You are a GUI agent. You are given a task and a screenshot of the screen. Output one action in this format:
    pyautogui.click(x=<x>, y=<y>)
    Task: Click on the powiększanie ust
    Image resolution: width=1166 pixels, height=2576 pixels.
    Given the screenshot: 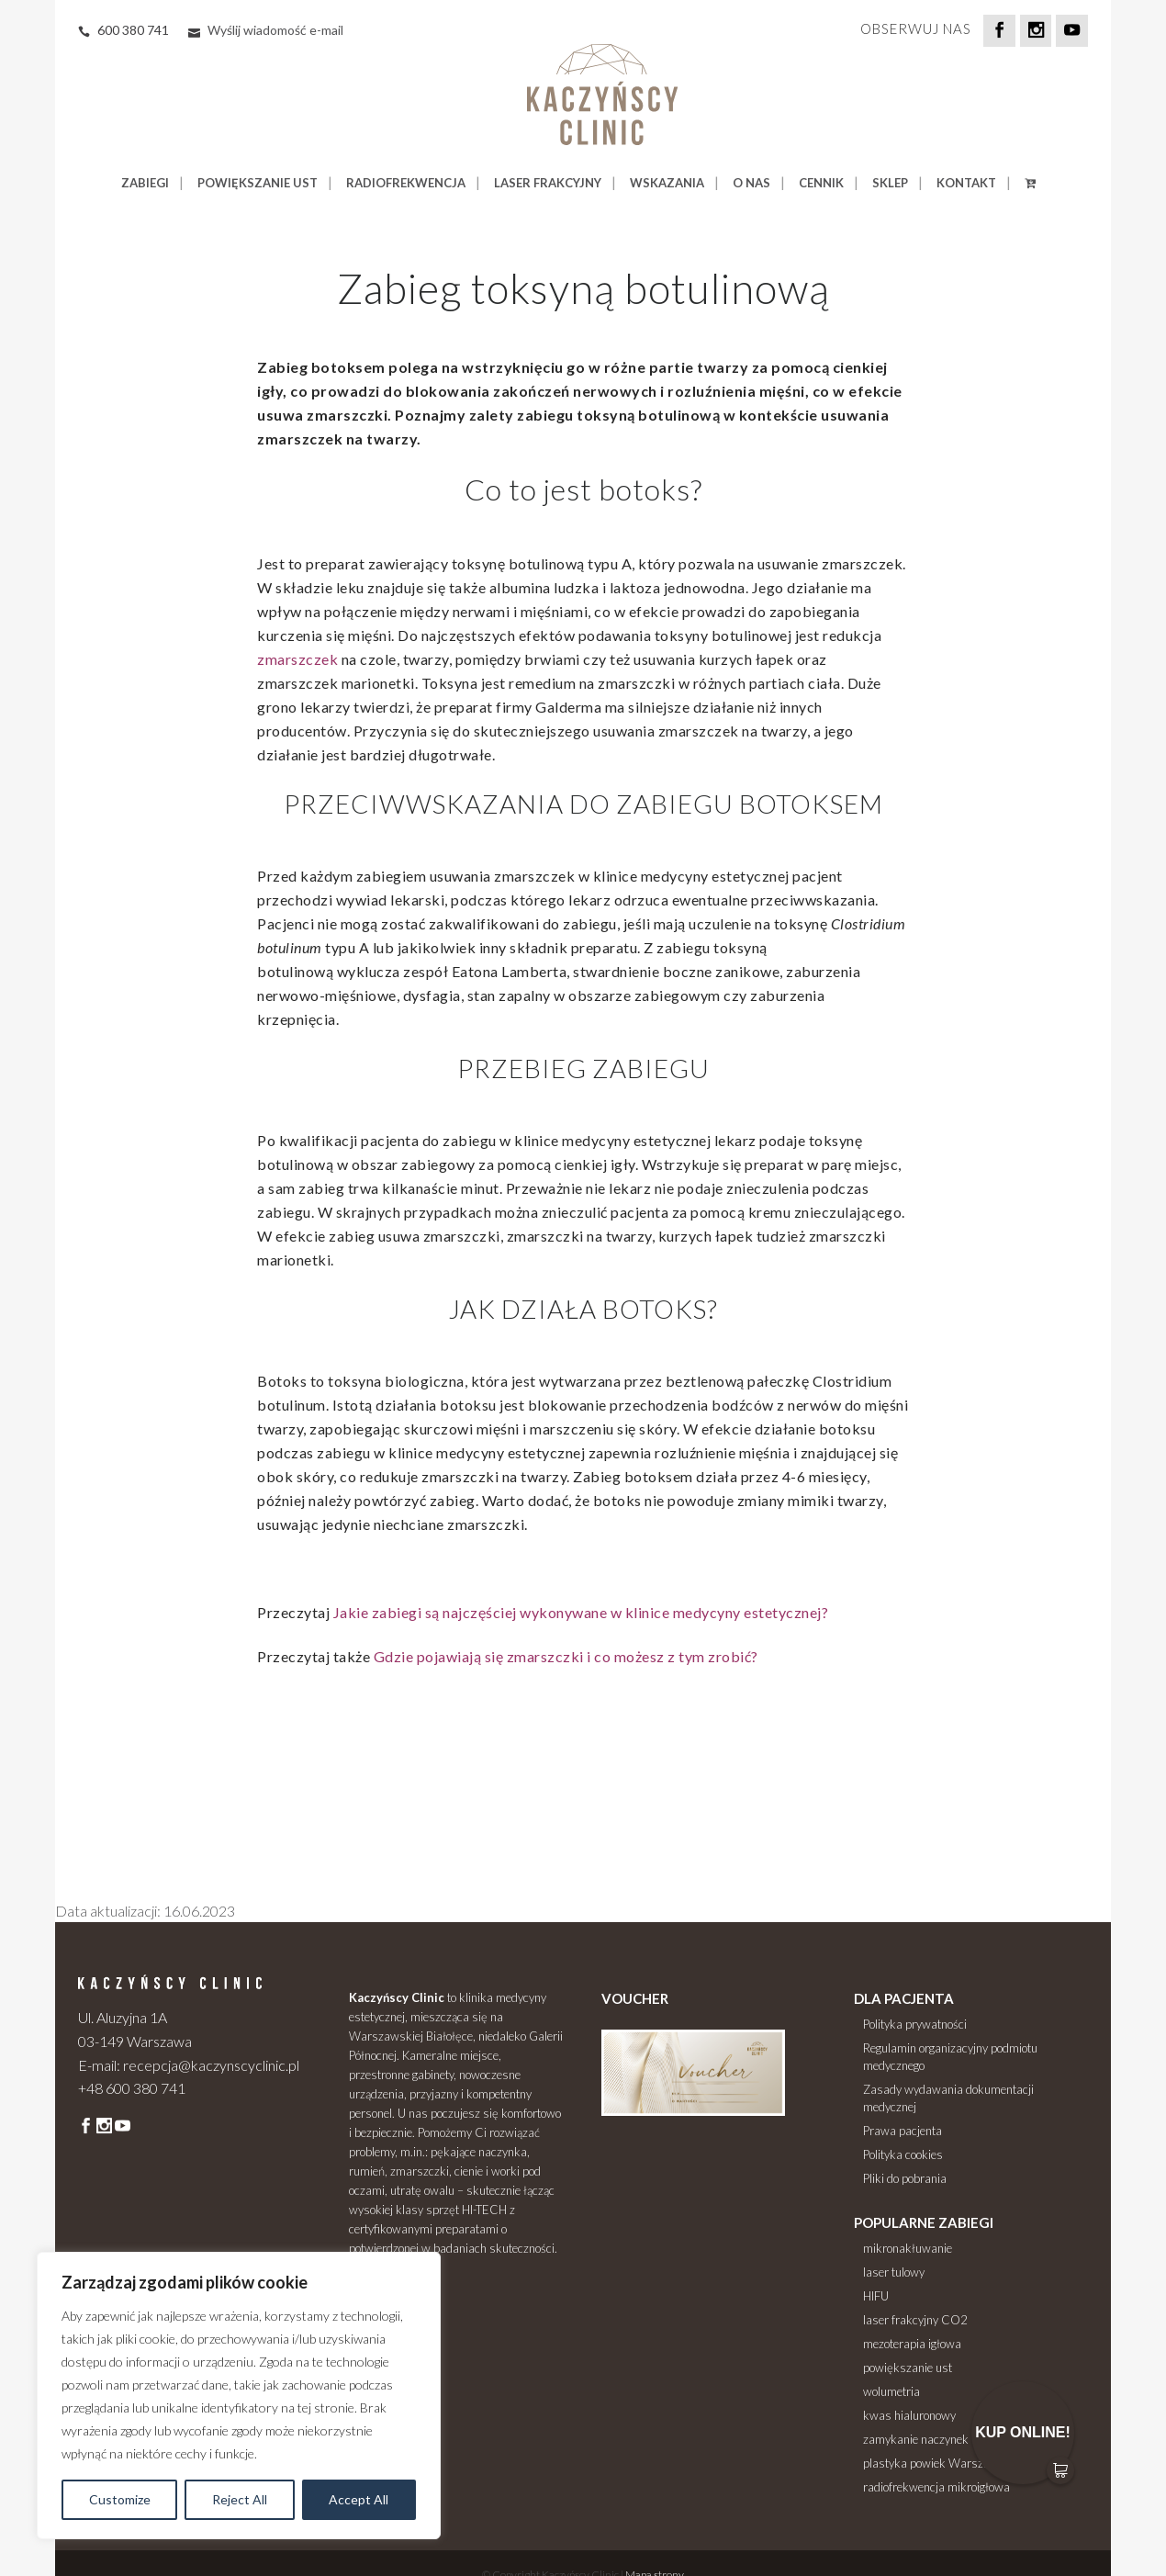 What is the action you would take?
    pyautogui.click(x=907, y=2367)
    